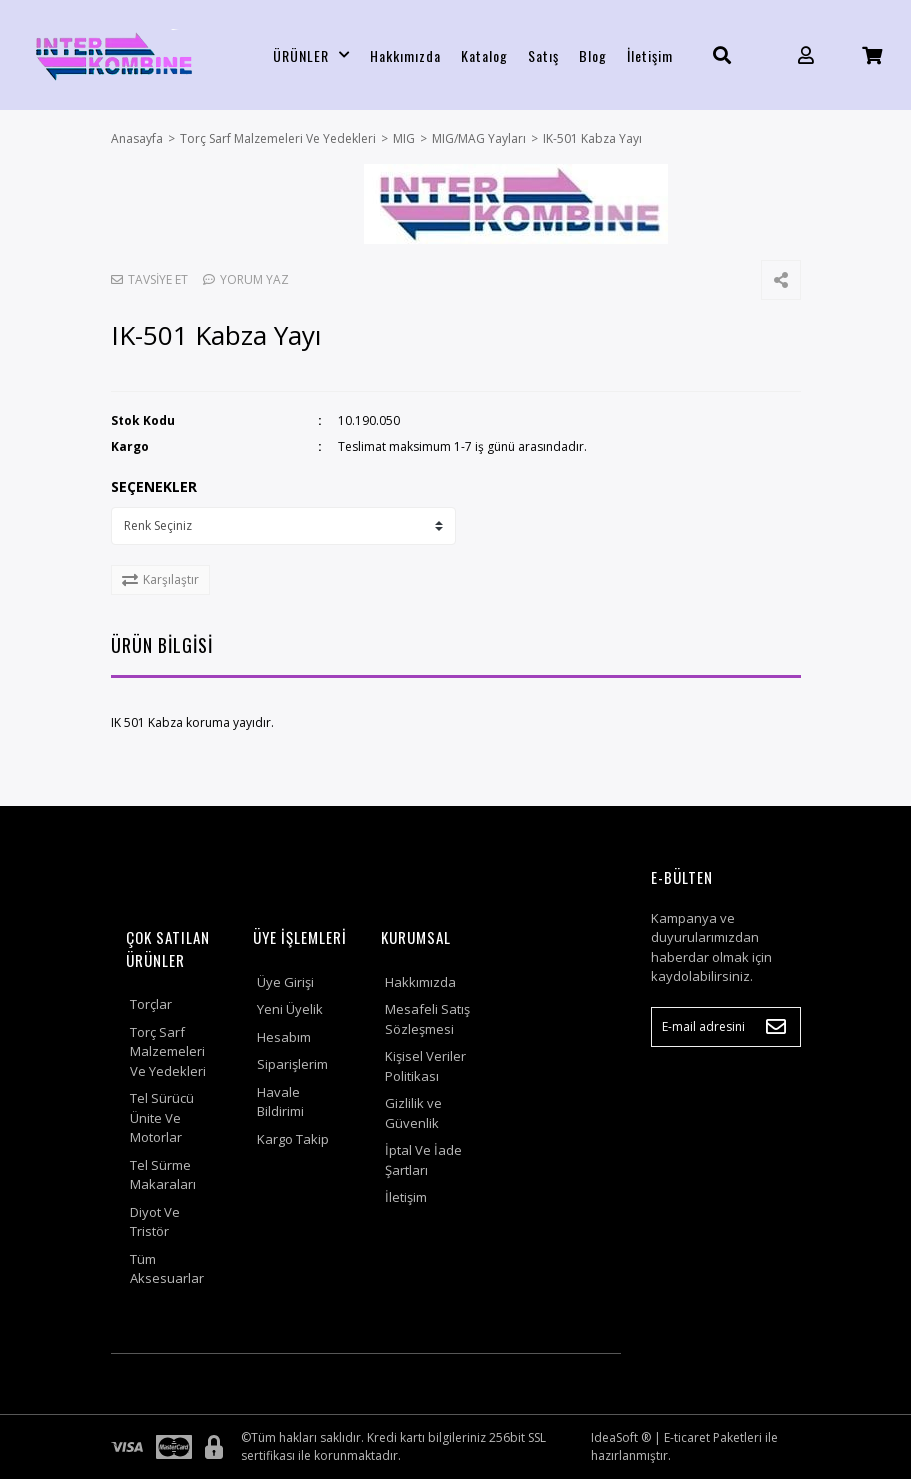 The width and height of the screenshot is (911, 1479). I want to click on E-ticaret, so click(687, 1437).